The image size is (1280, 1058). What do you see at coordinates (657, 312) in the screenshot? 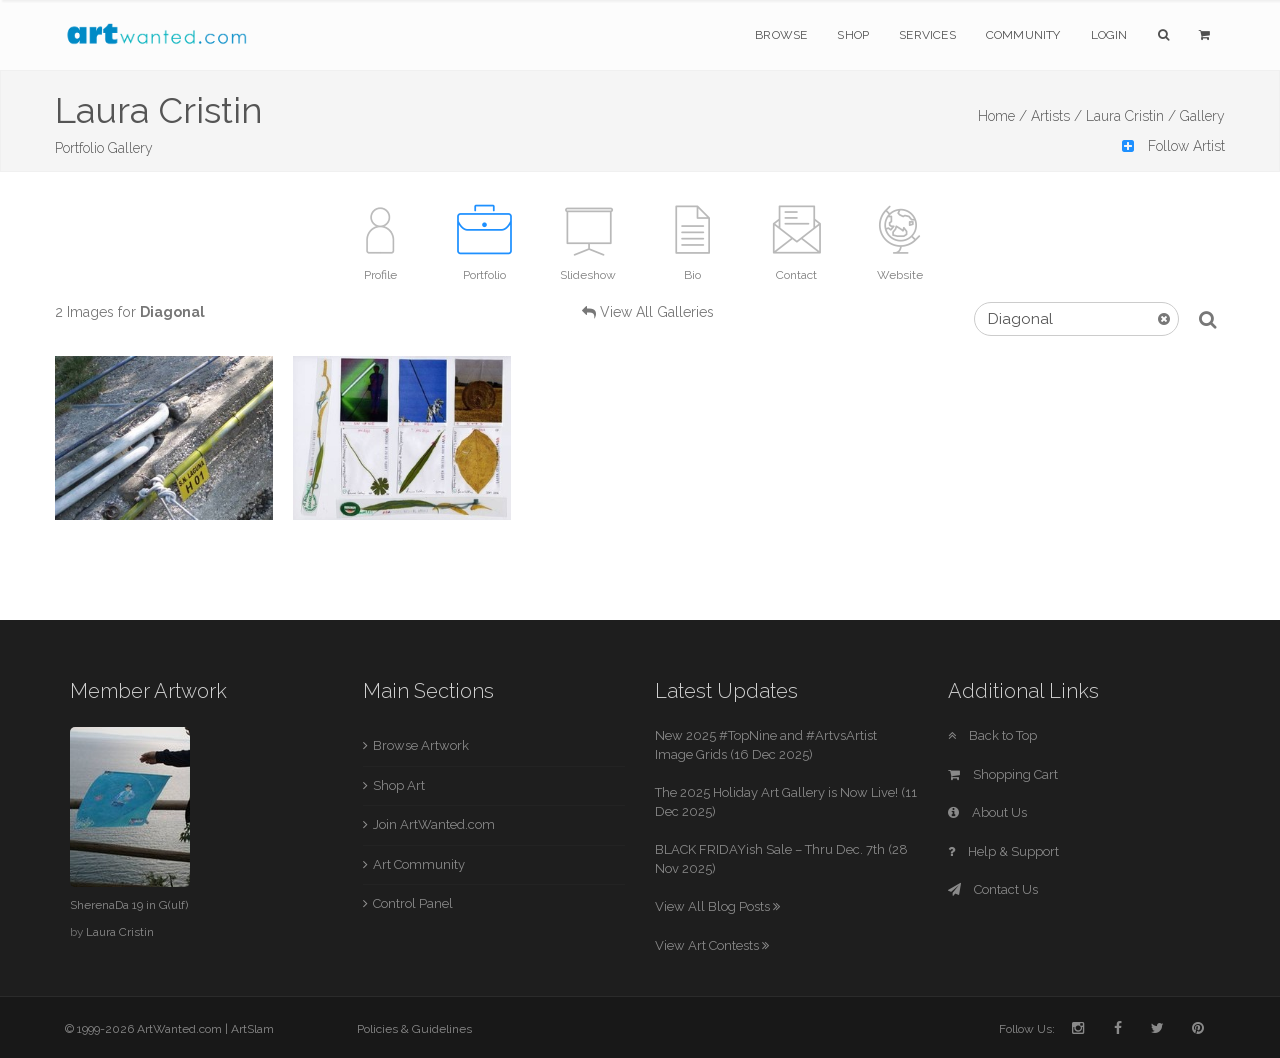
I see `View All Galleries` at bounding box center [657, 312].